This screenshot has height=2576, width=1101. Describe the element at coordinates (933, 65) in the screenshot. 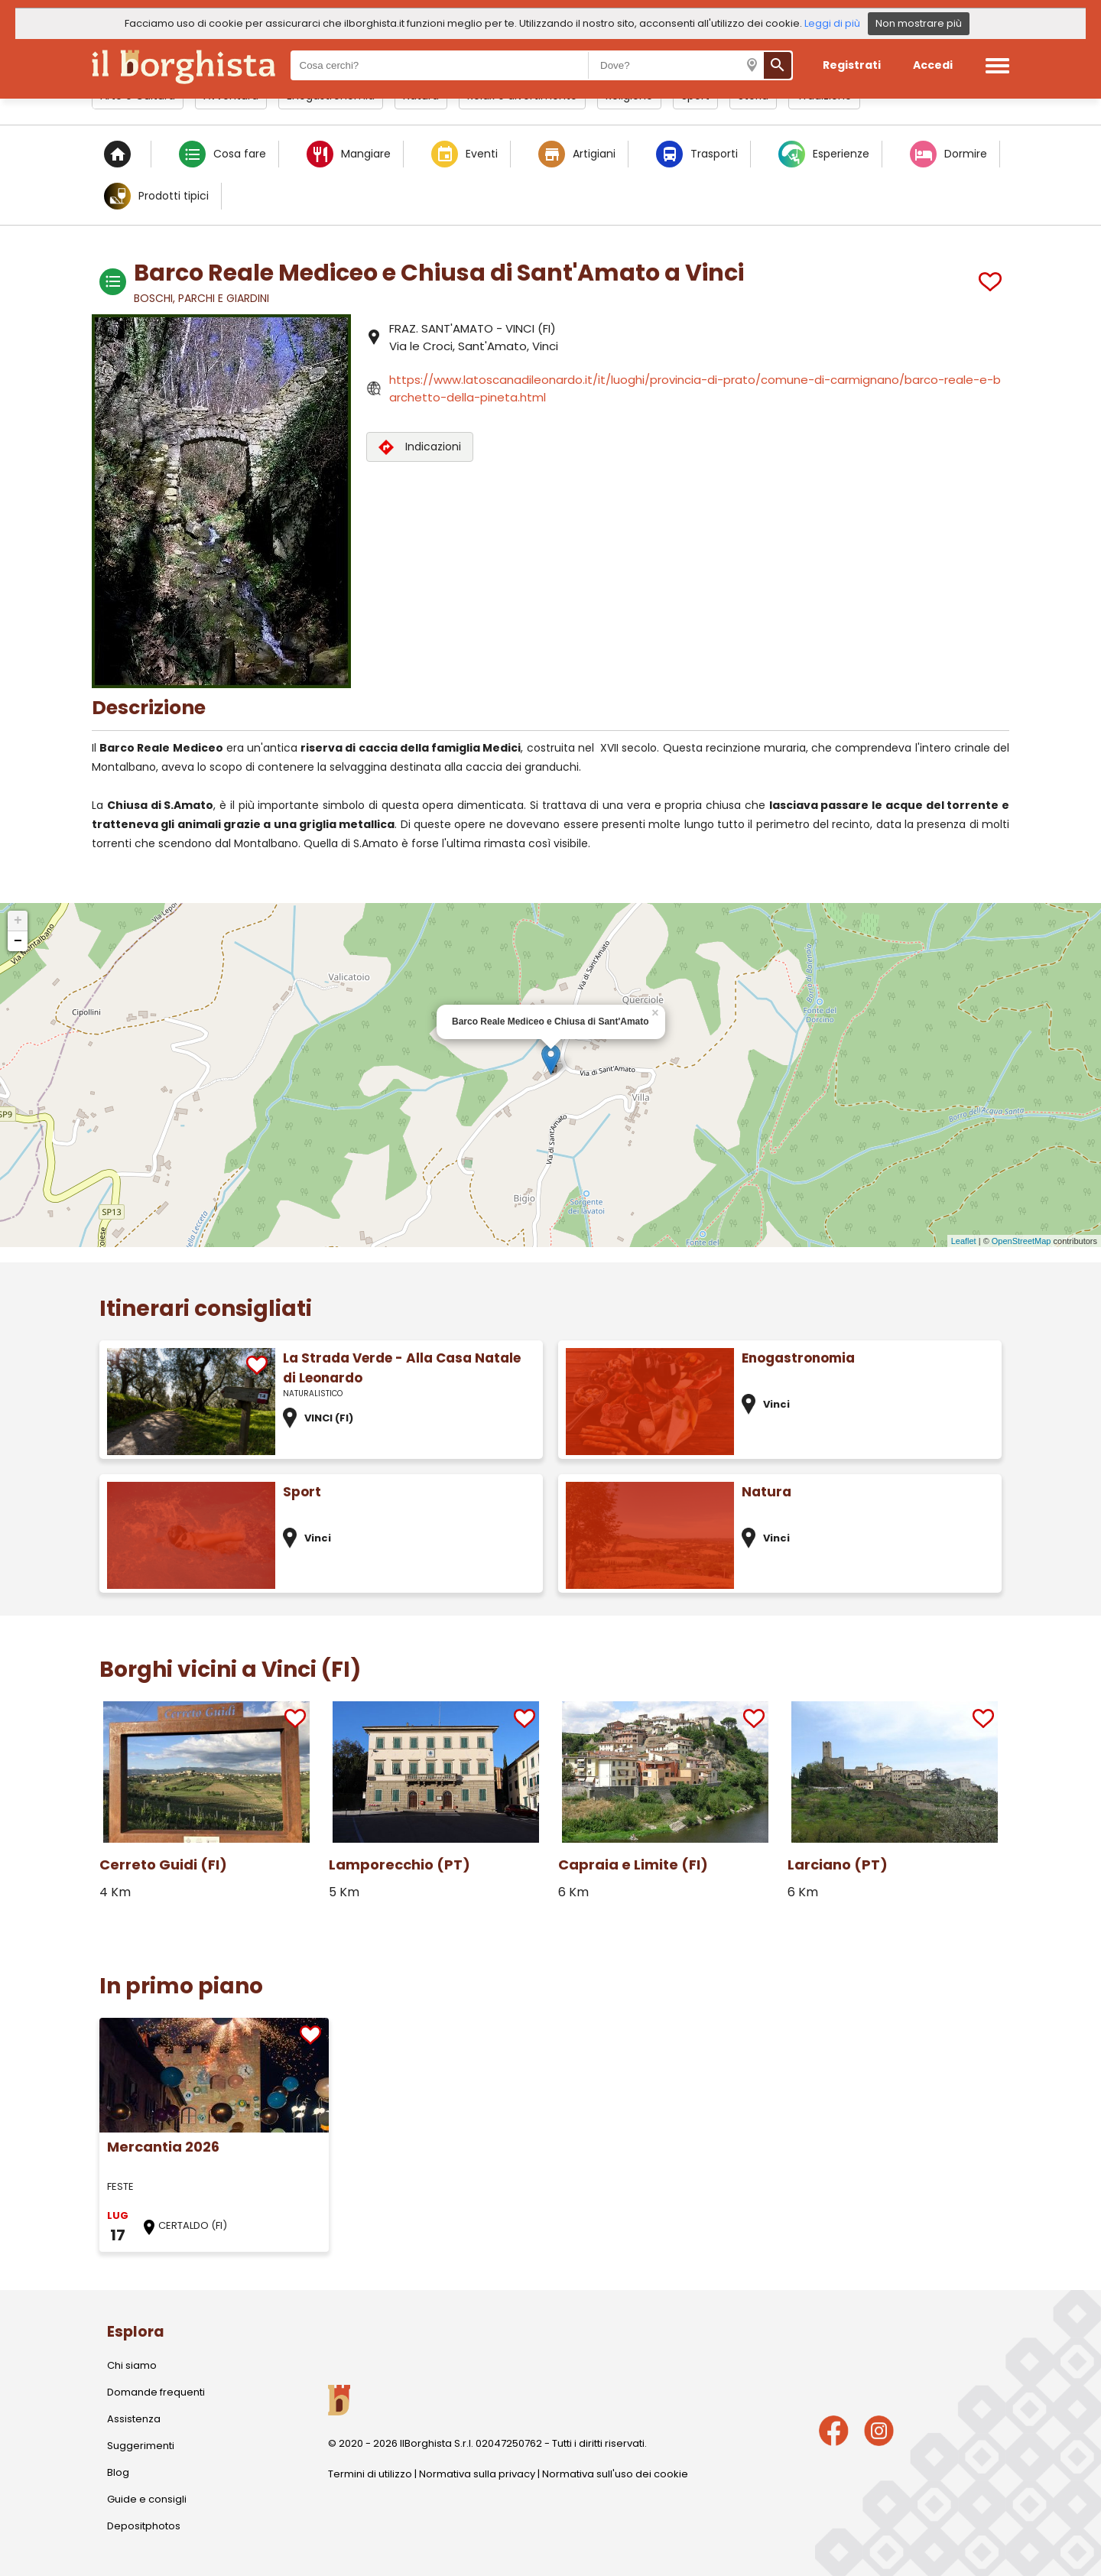

I see `Accedi` at that location.